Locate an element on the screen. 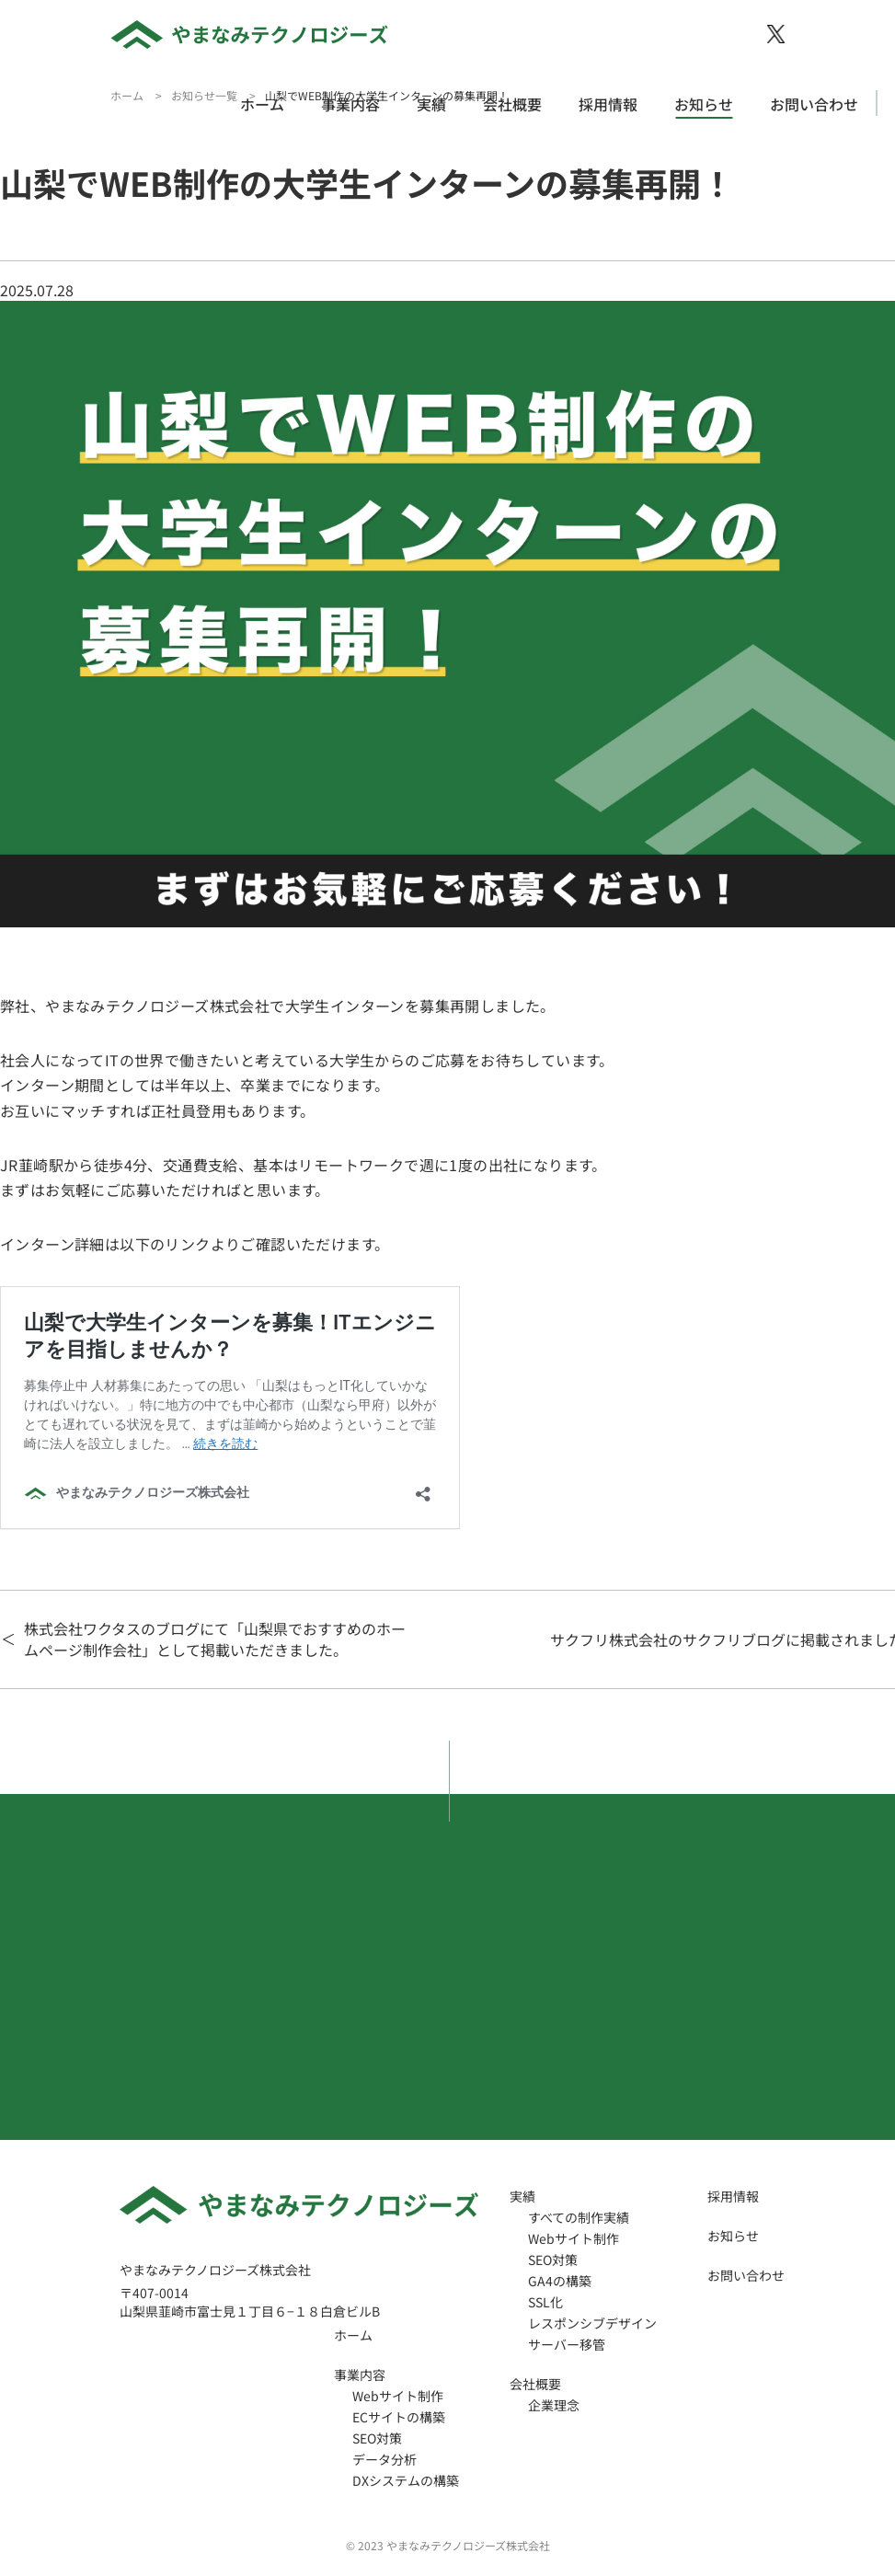 The width and height of the screenshot is (895, 2576). お知らせ一覧 is located at coordinates (204, 95).